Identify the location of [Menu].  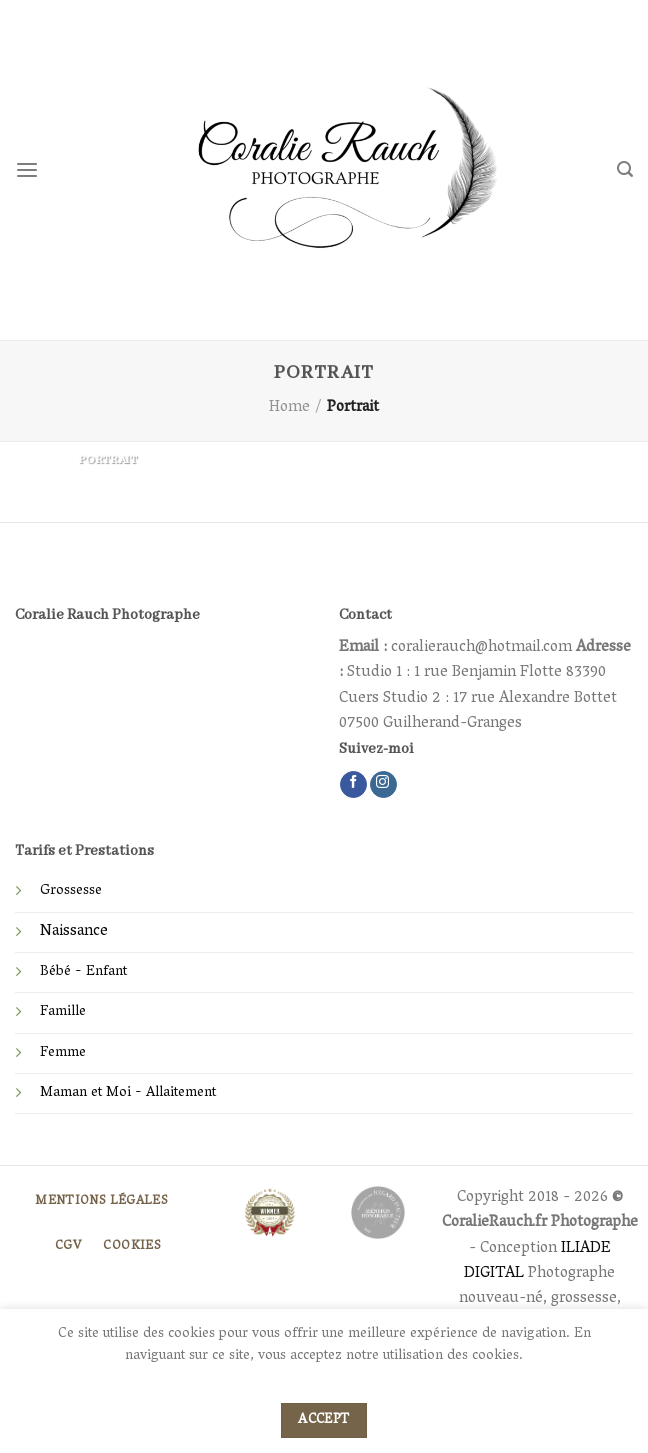
(27, 170).